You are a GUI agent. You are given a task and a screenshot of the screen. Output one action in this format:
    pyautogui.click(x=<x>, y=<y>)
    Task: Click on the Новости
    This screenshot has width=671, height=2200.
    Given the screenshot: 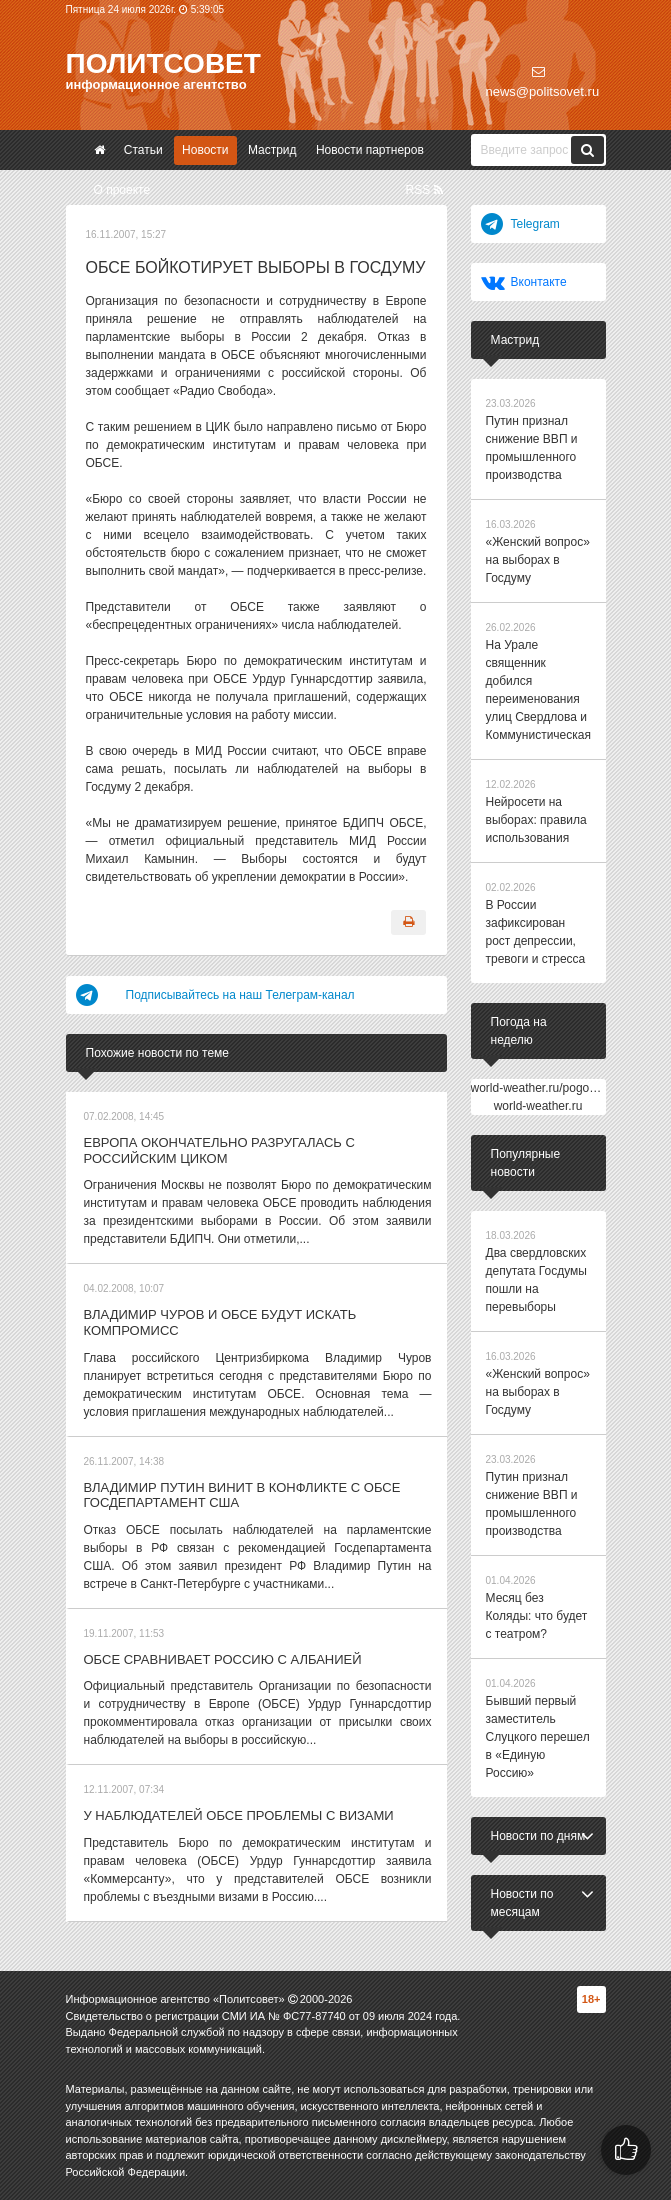 What is the action you would take?
    pyautogui.click(x=205, y=150)
    